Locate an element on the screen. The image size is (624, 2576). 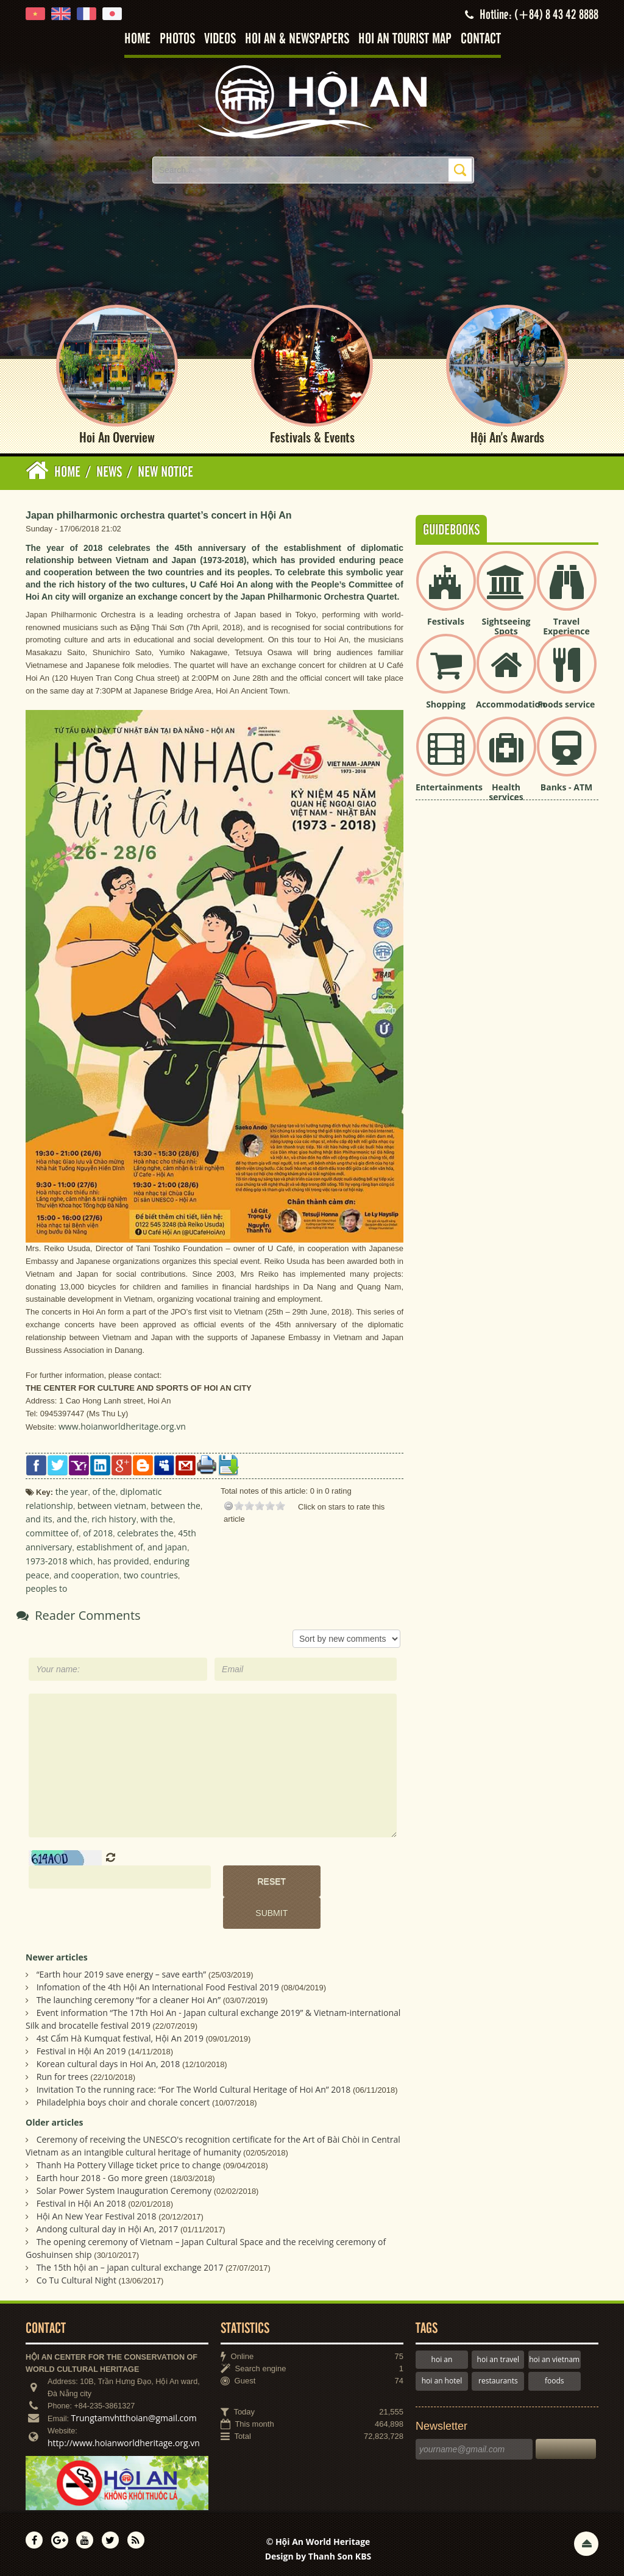
restaurants is located at coordinates (498, 2381).